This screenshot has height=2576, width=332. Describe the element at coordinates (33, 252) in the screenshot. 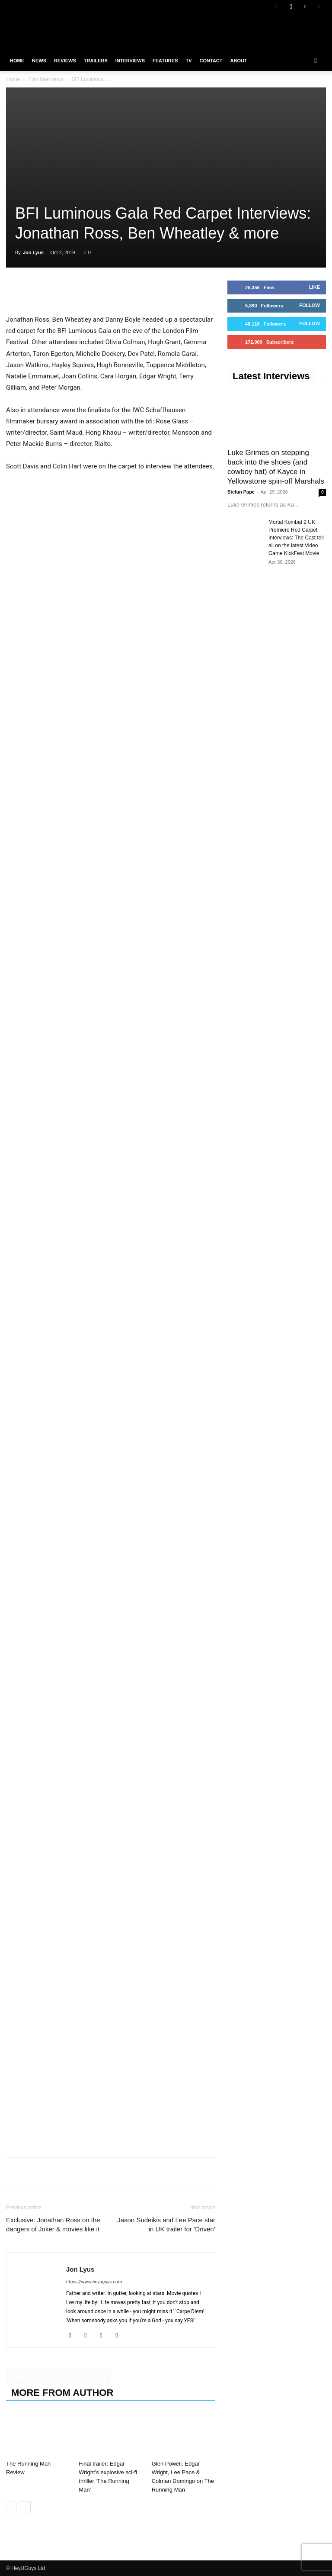

I see `Jon Lyus` at that location.